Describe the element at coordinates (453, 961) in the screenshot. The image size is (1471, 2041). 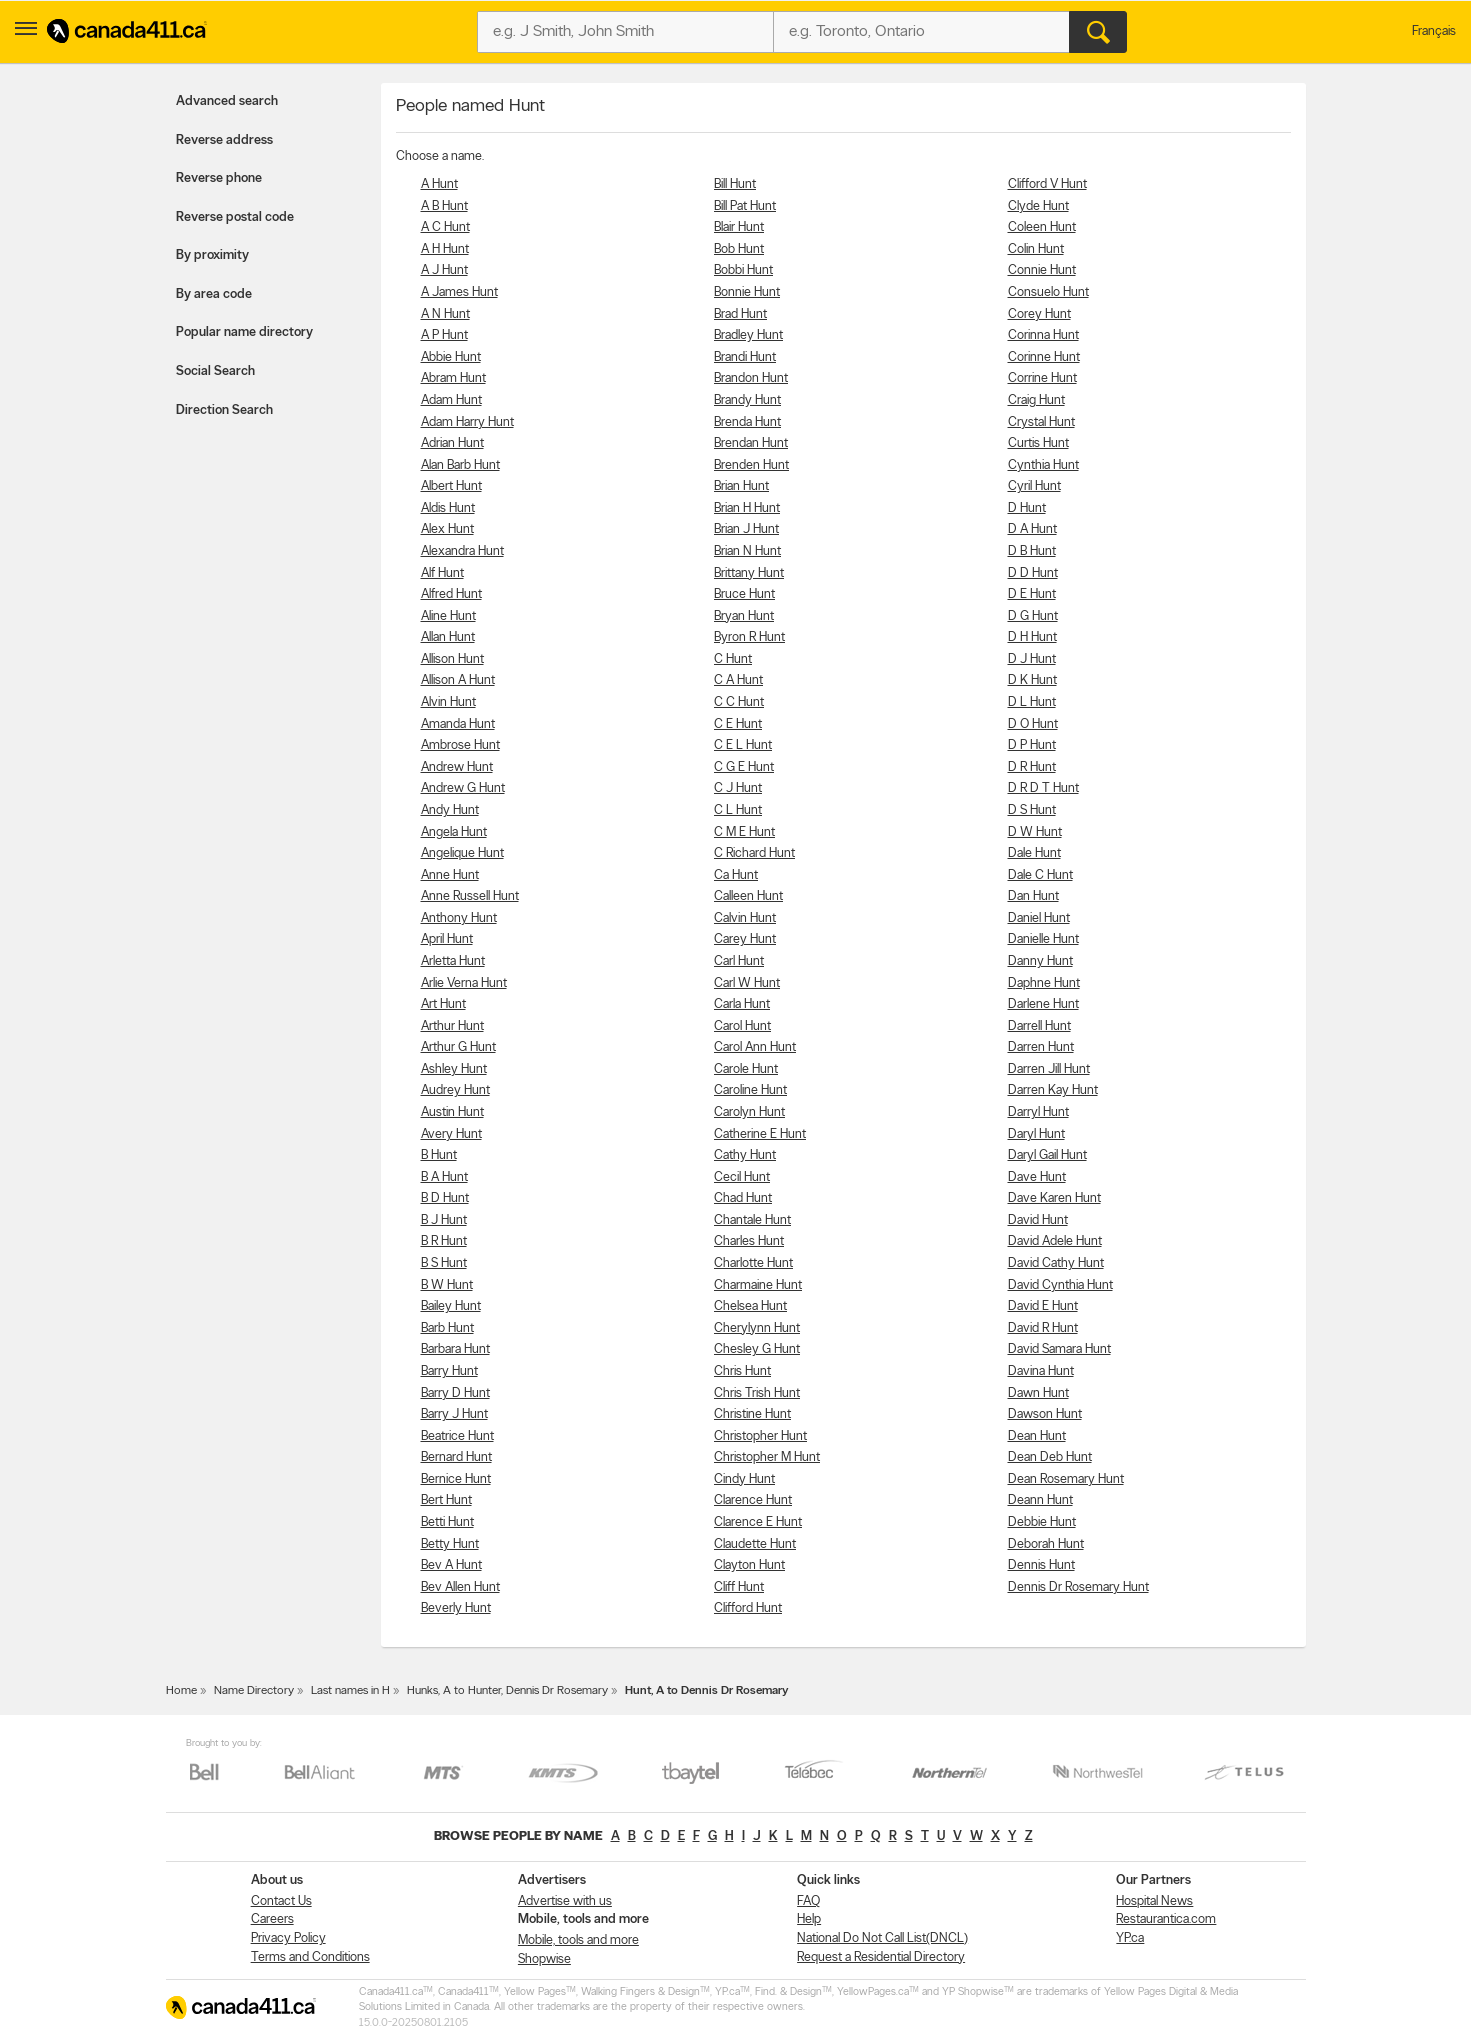
I see `Arletta Hunt` at that location.